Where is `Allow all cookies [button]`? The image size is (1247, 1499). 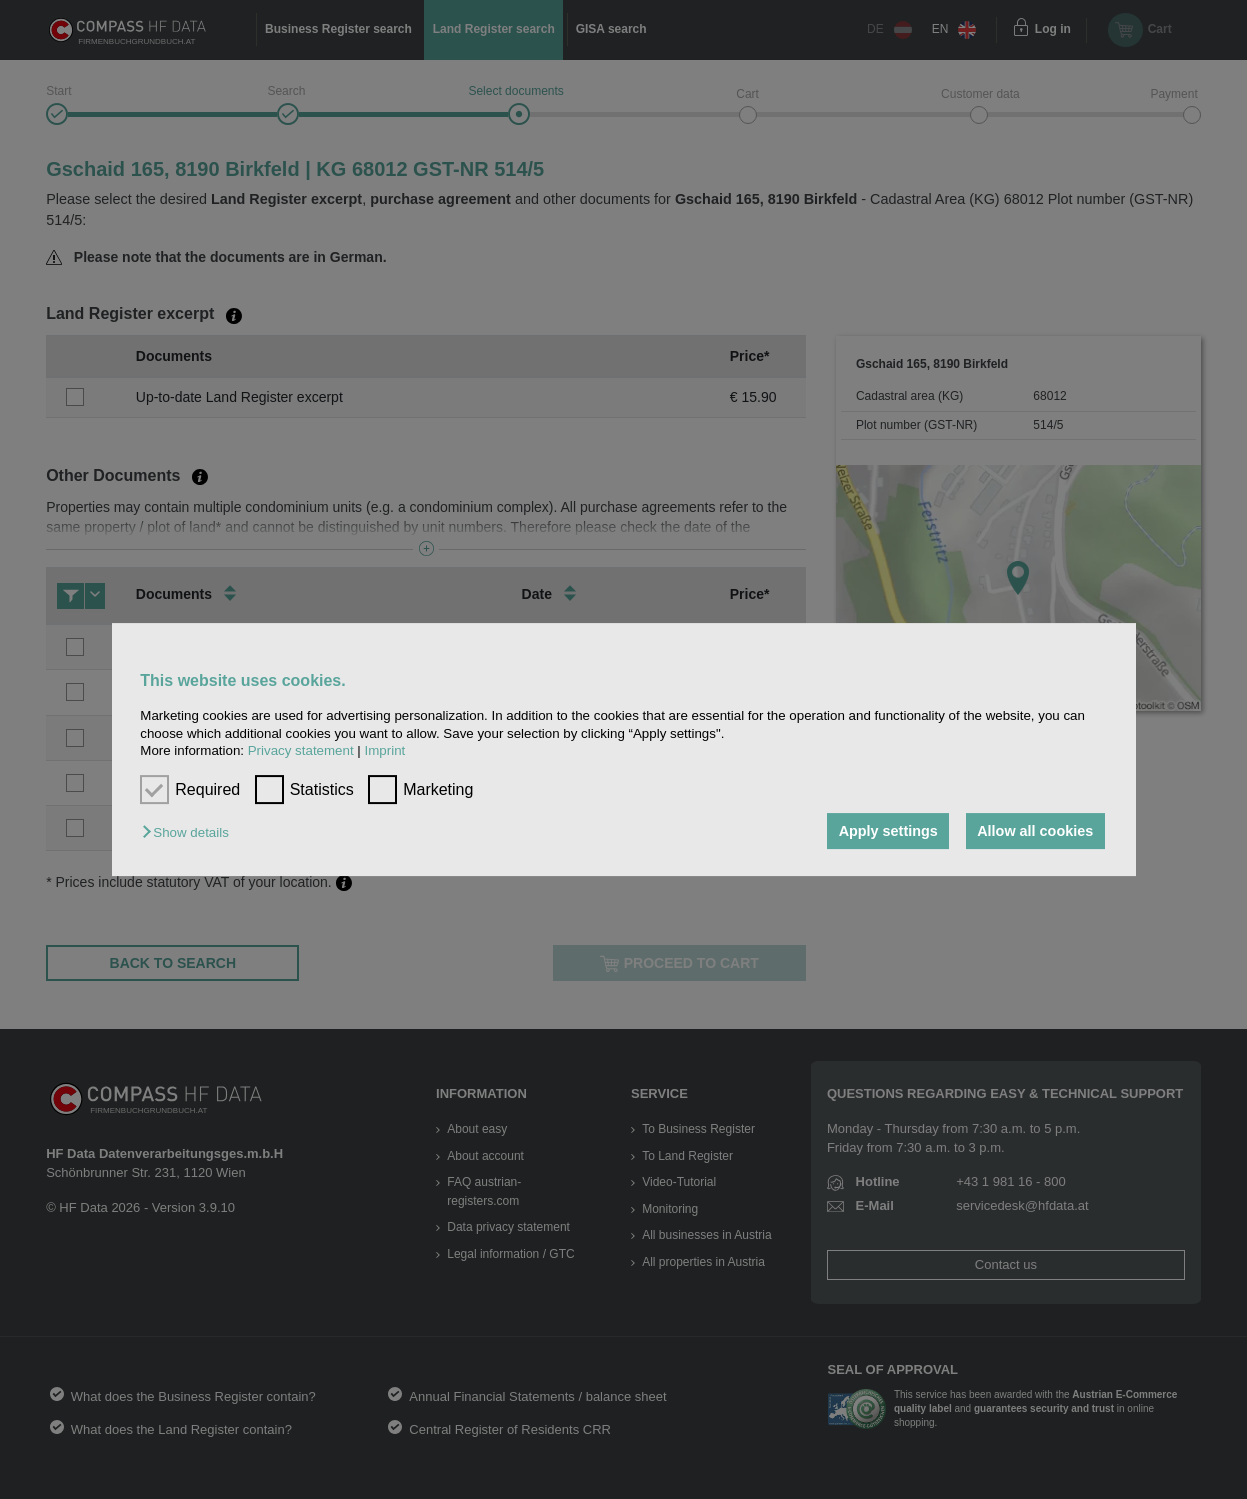 Allow all cookies [button] is located at coordinates (1035, 831).